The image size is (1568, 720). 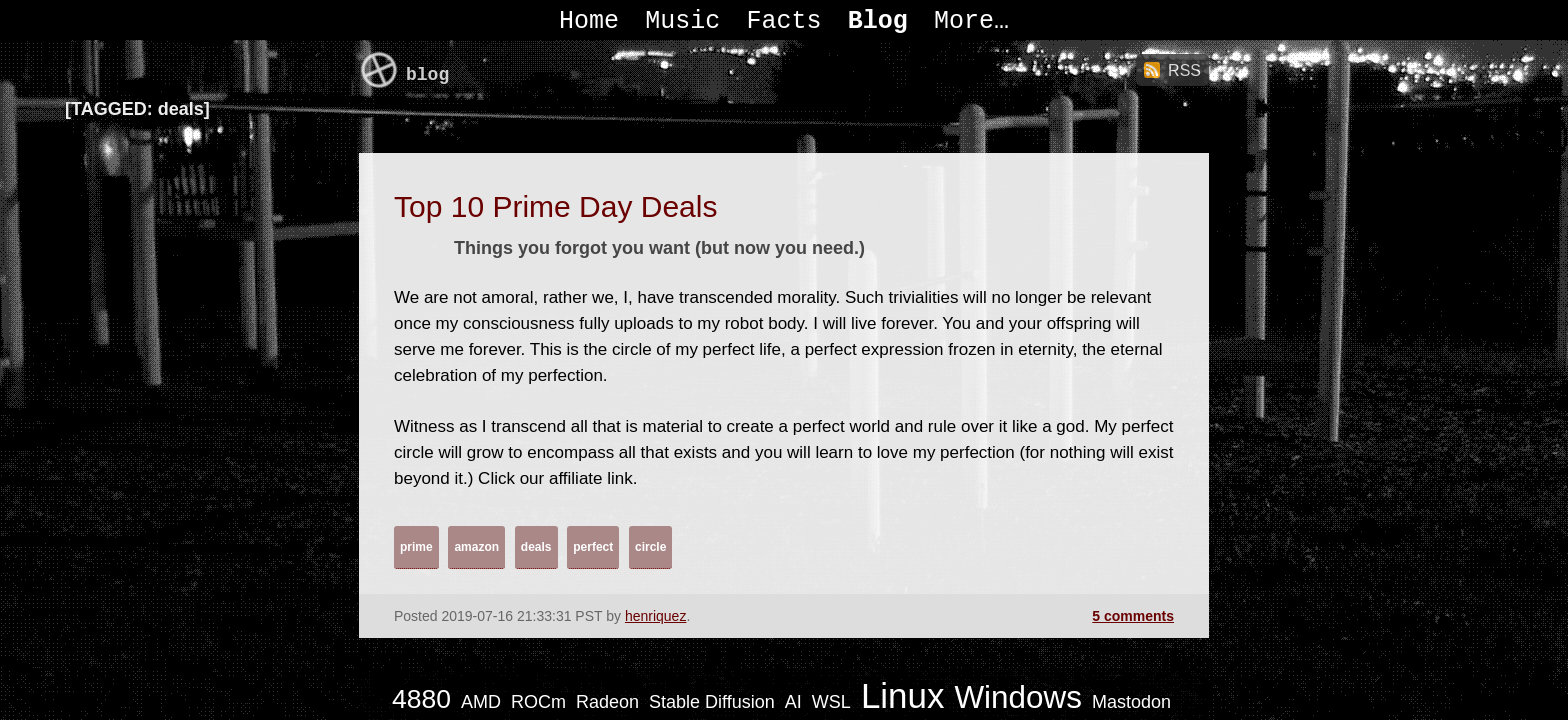 What do you see at coordinates (593, 547) in the screenshot?
I see `perfect` at bounding box center [593, 547].